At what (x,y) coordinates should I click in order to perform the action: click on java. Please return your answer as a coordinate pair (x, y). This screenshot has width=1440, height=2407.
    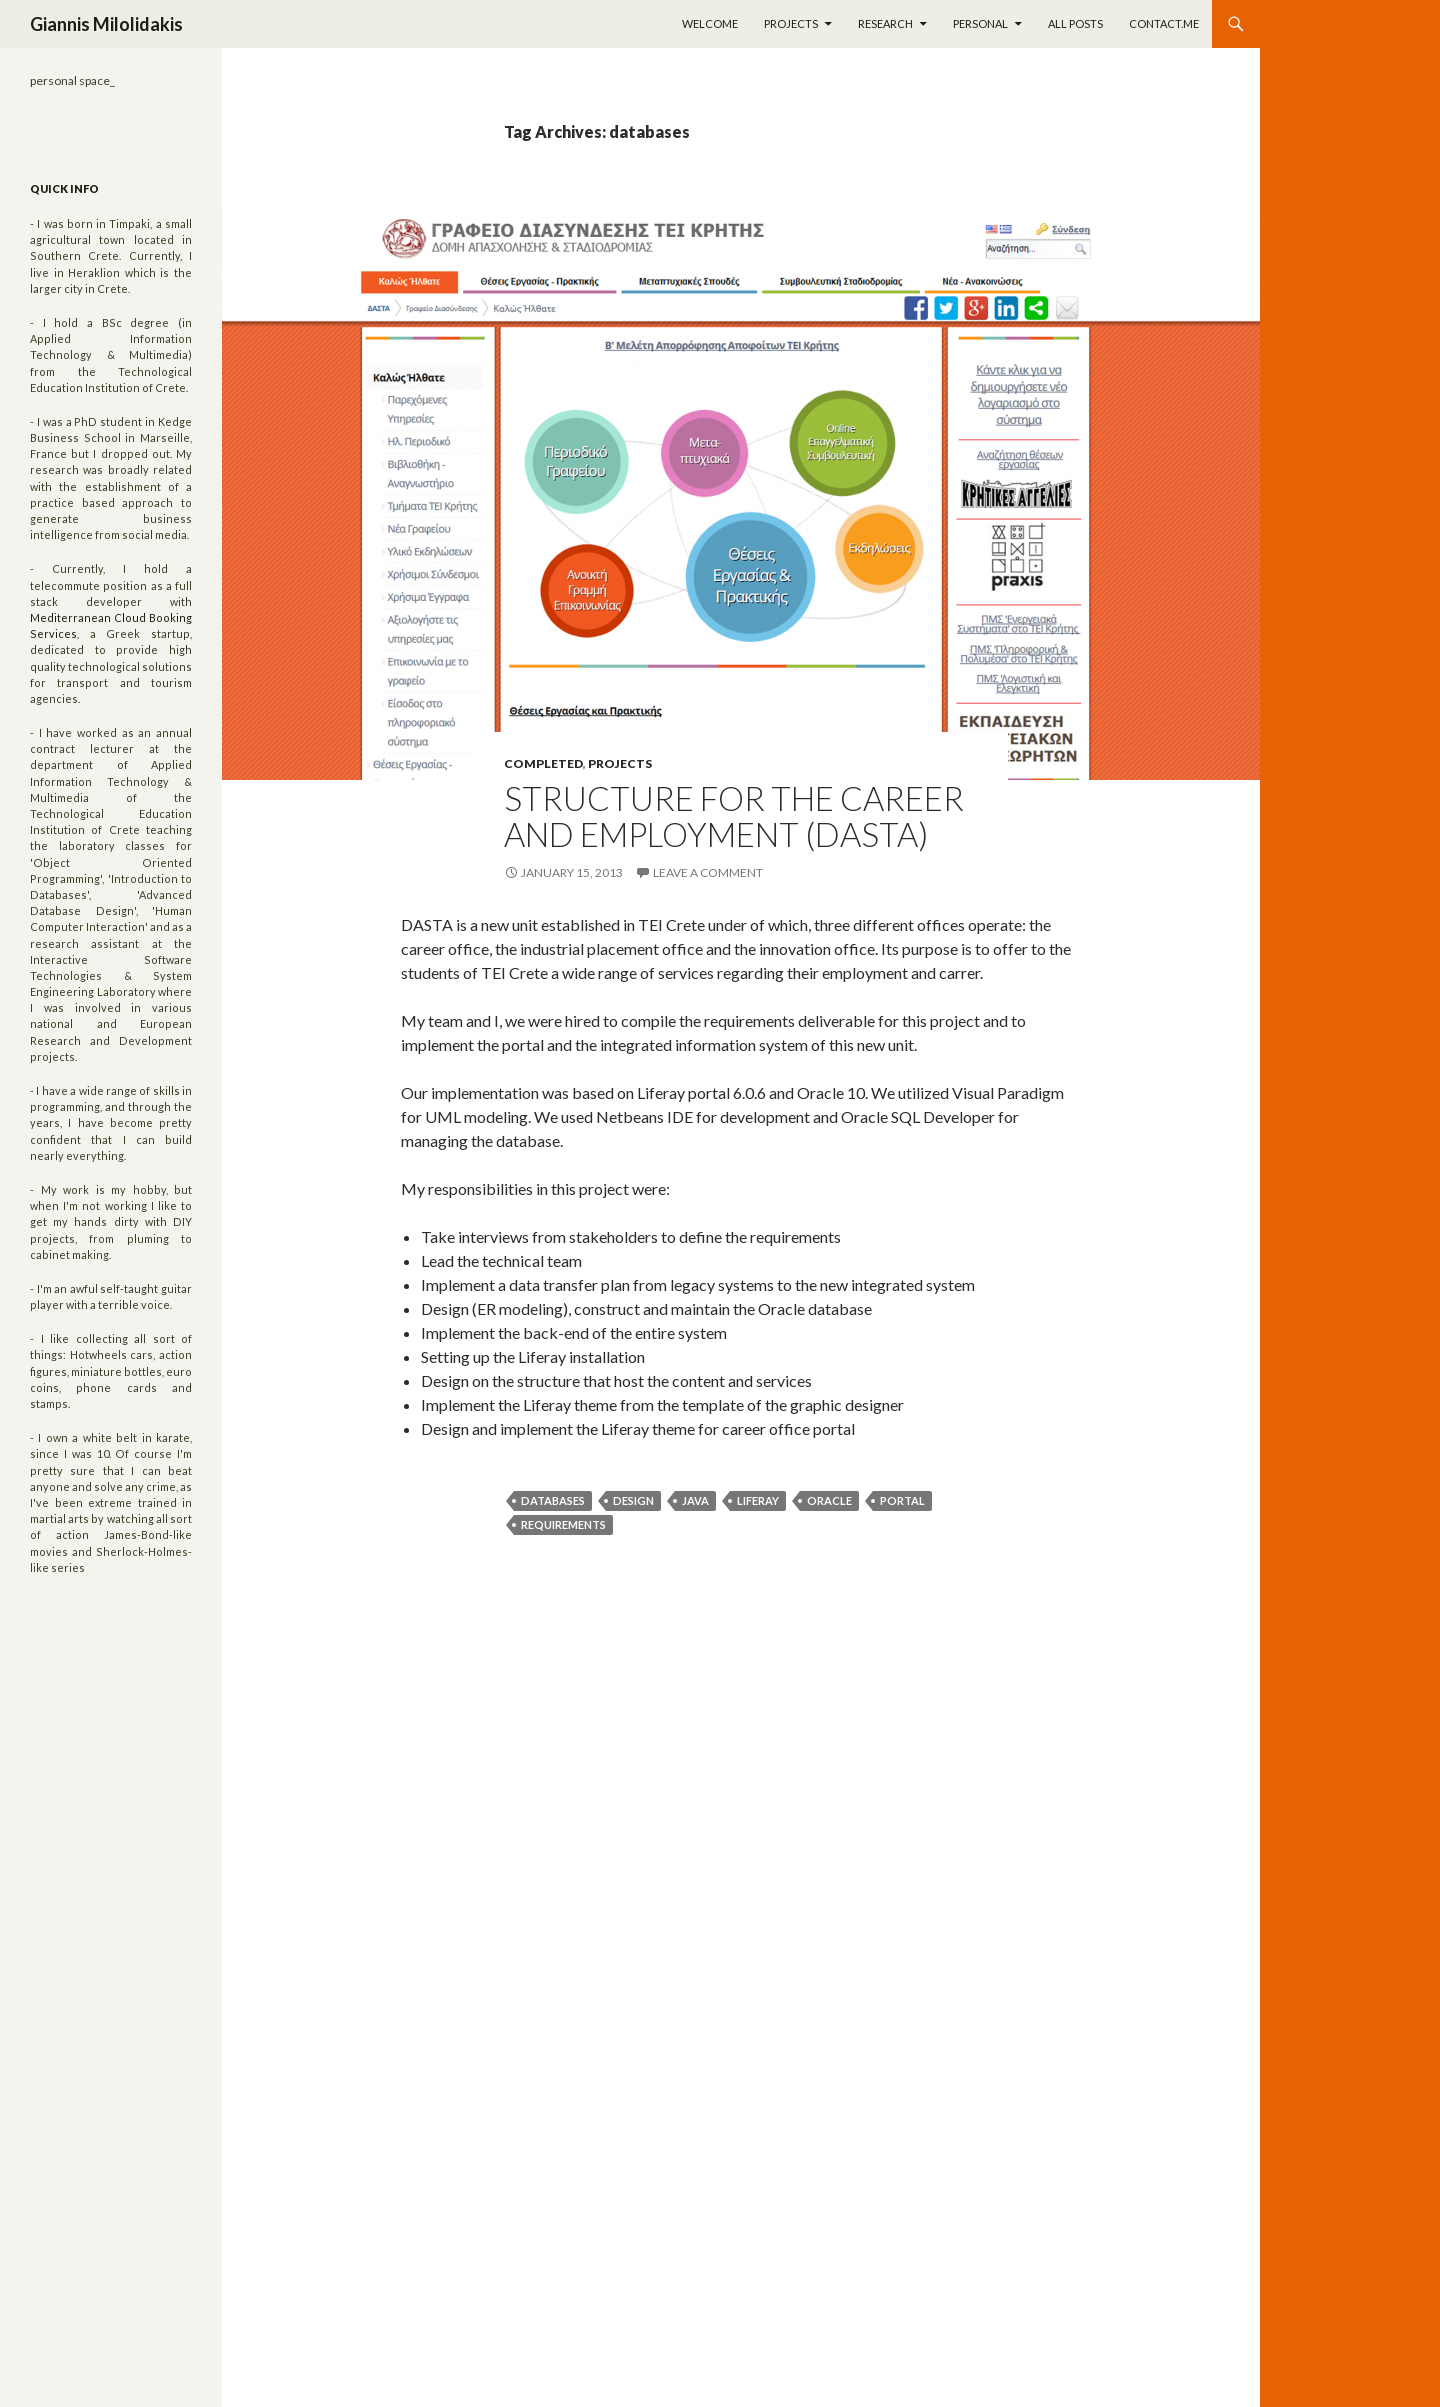
    Looking at the image, I should click on (695, 1500).